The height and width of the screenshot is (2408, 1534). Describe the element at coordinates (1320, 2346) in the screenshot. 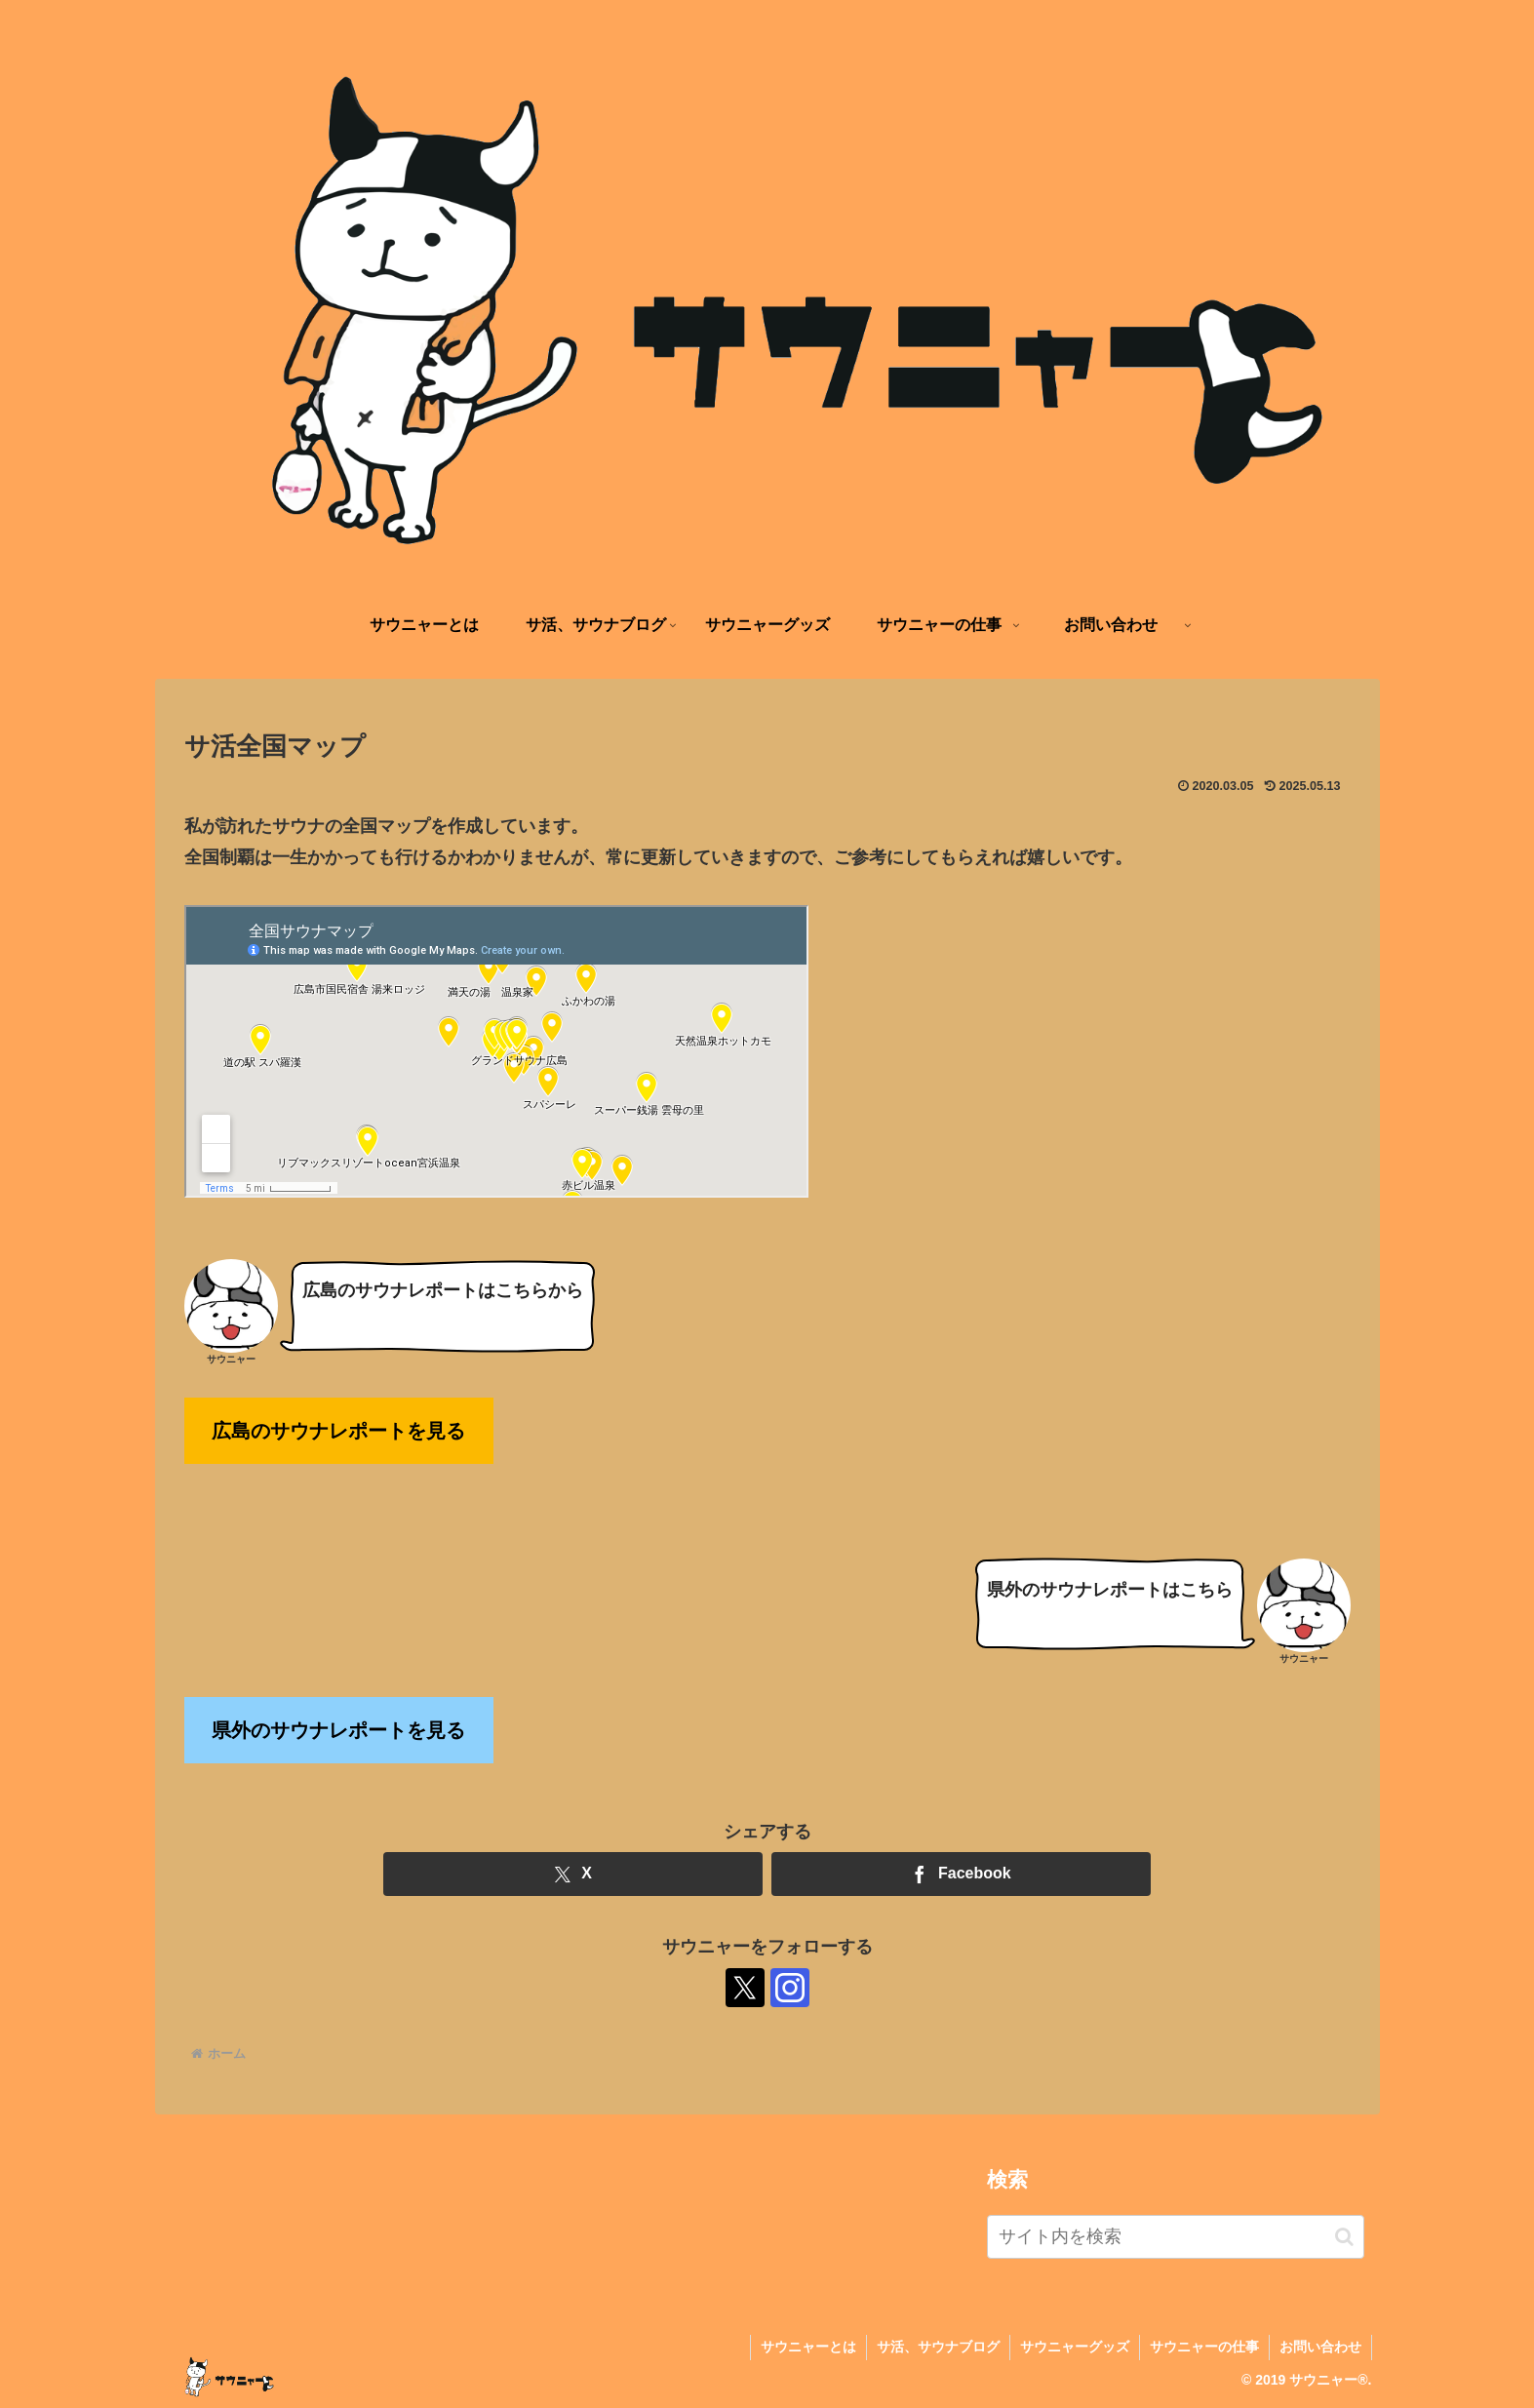

I see `お問い合わせ` at that location.